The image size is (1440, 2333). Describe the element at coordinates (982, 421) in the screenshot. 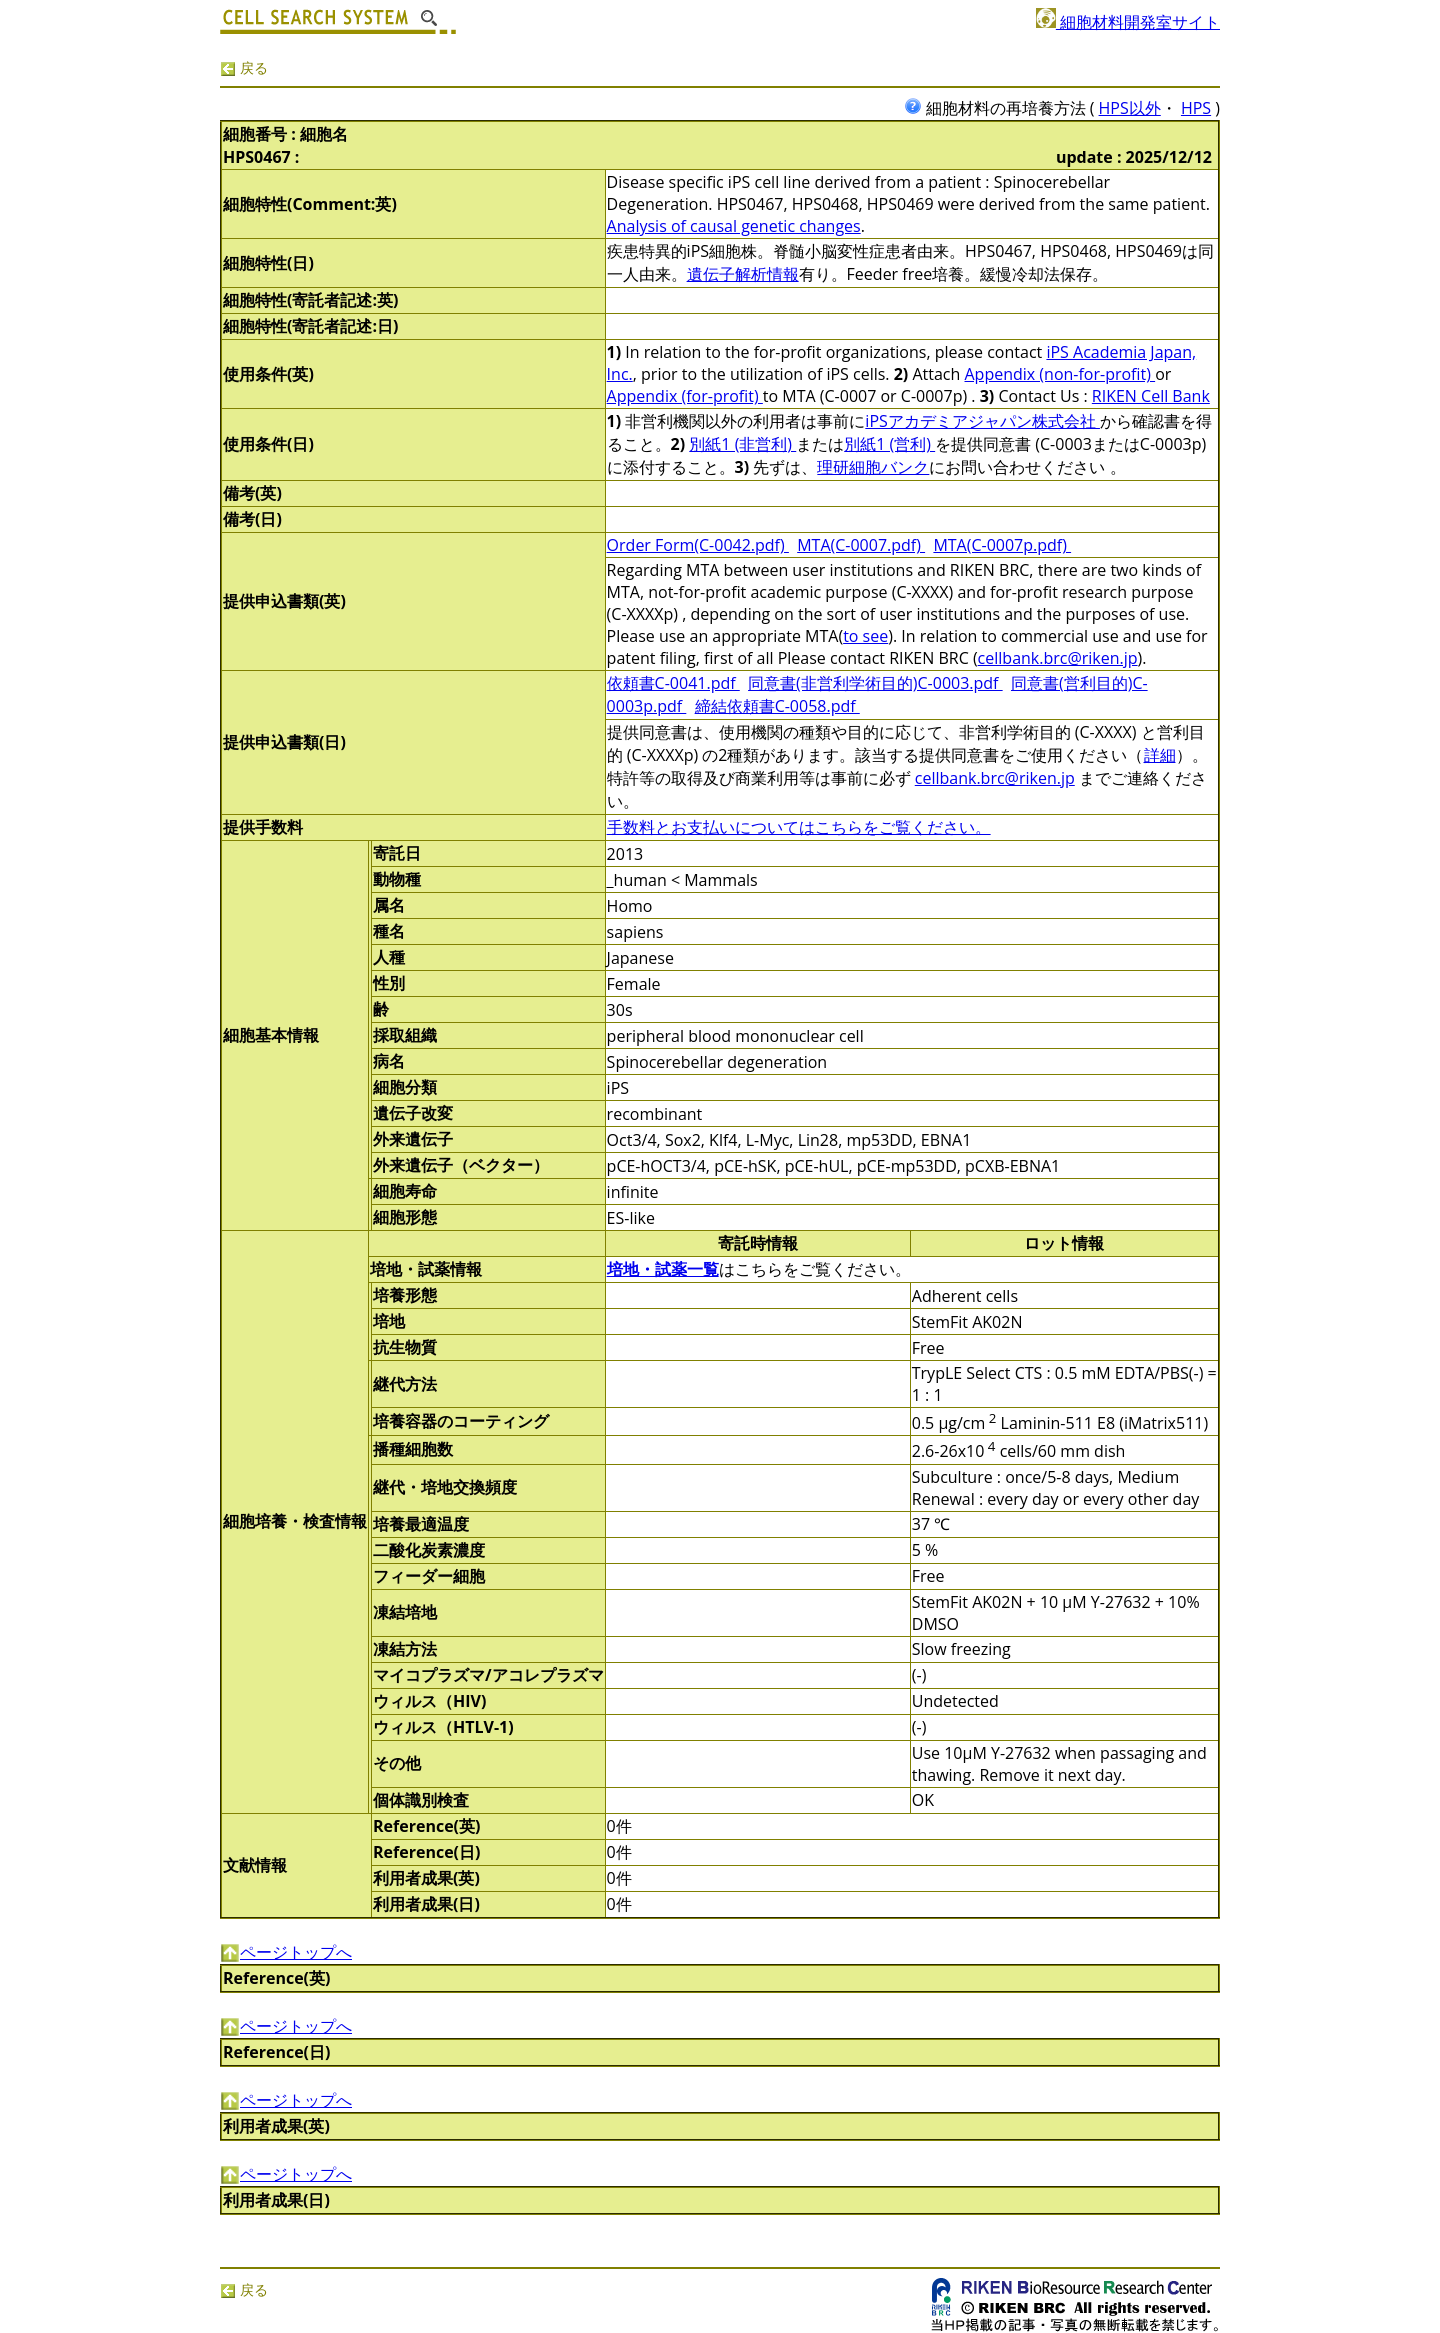

I see `iPSアカデミアジャパン株式会社` at that location.